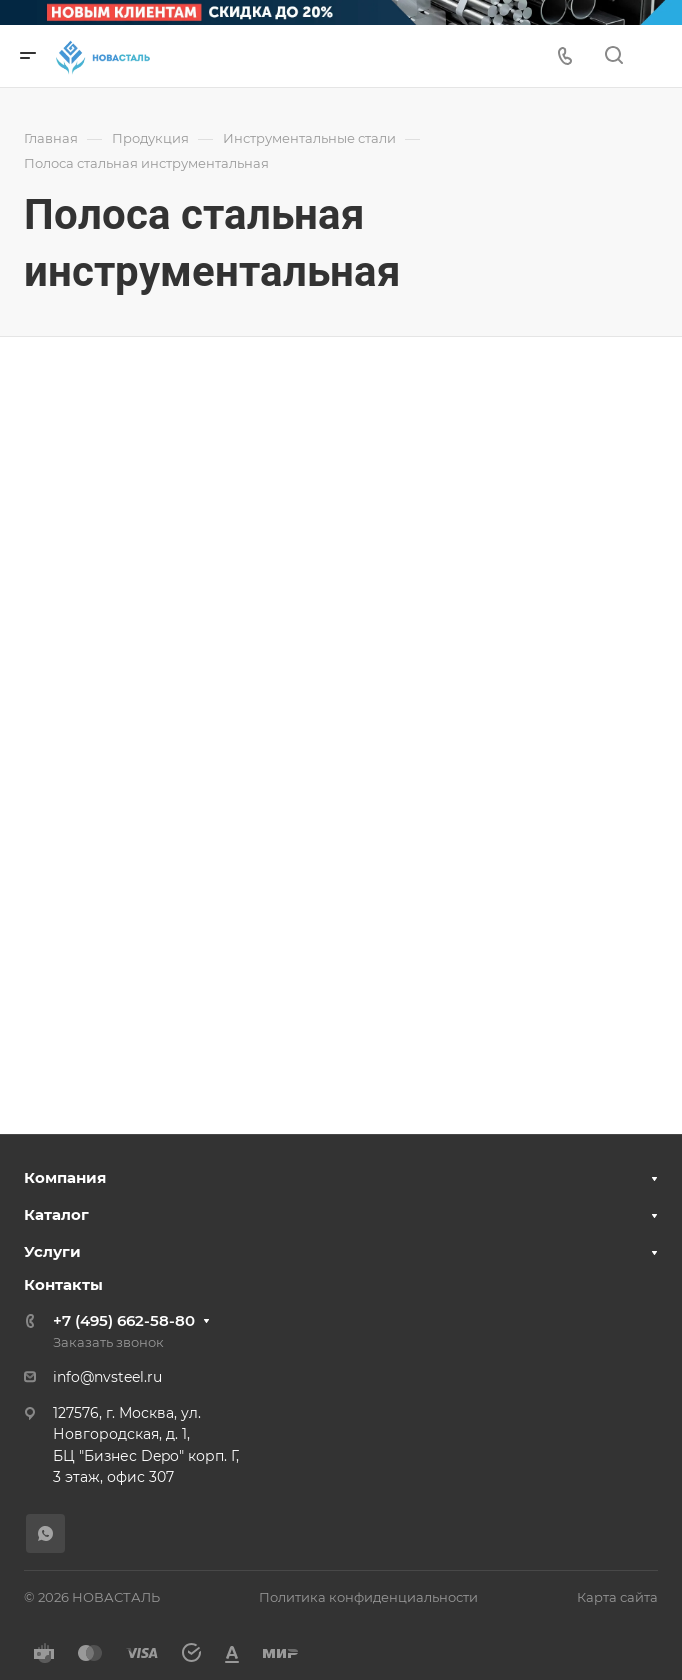  What do you see at coordinates (52, 1251) in the screenshot?
I see `Услуги` at bounding box center [52, 1251].